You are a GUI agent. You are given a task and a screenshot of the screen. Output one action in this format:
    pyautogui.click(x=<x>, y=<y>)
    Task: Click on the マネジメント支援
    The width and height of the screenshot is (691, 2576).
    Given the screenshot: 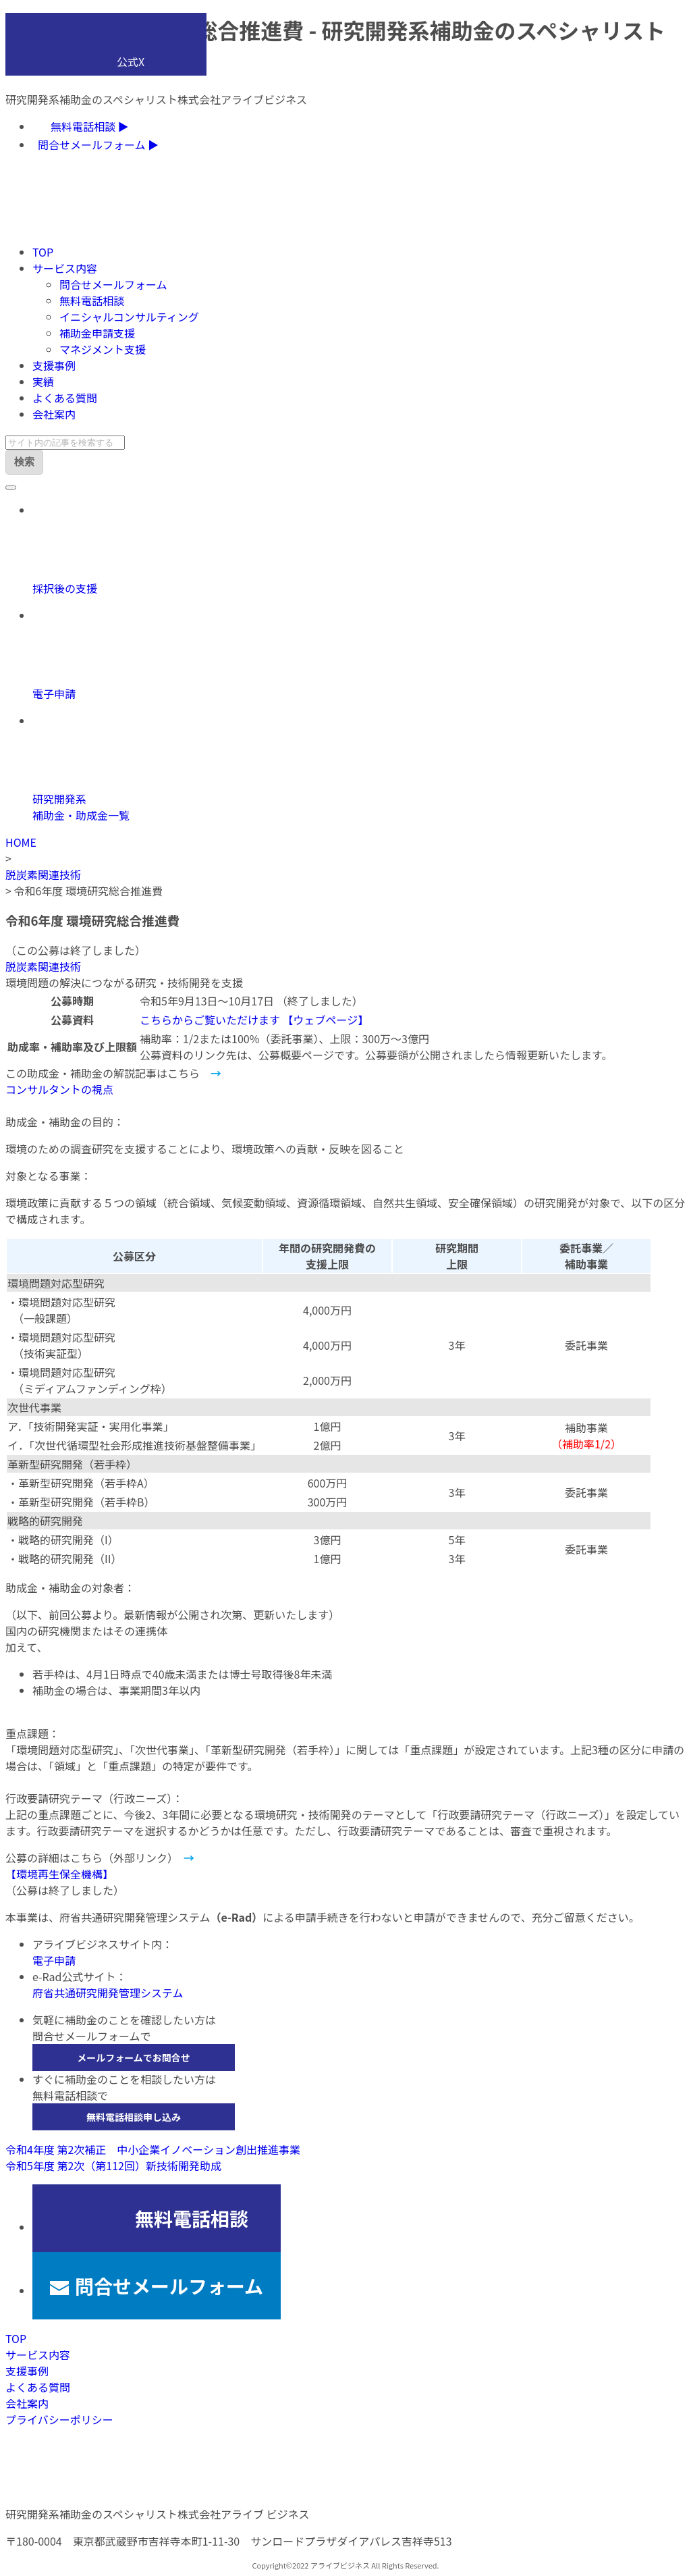 What is the action you would take?
    pyautogui.click(x=102, y=349)
    